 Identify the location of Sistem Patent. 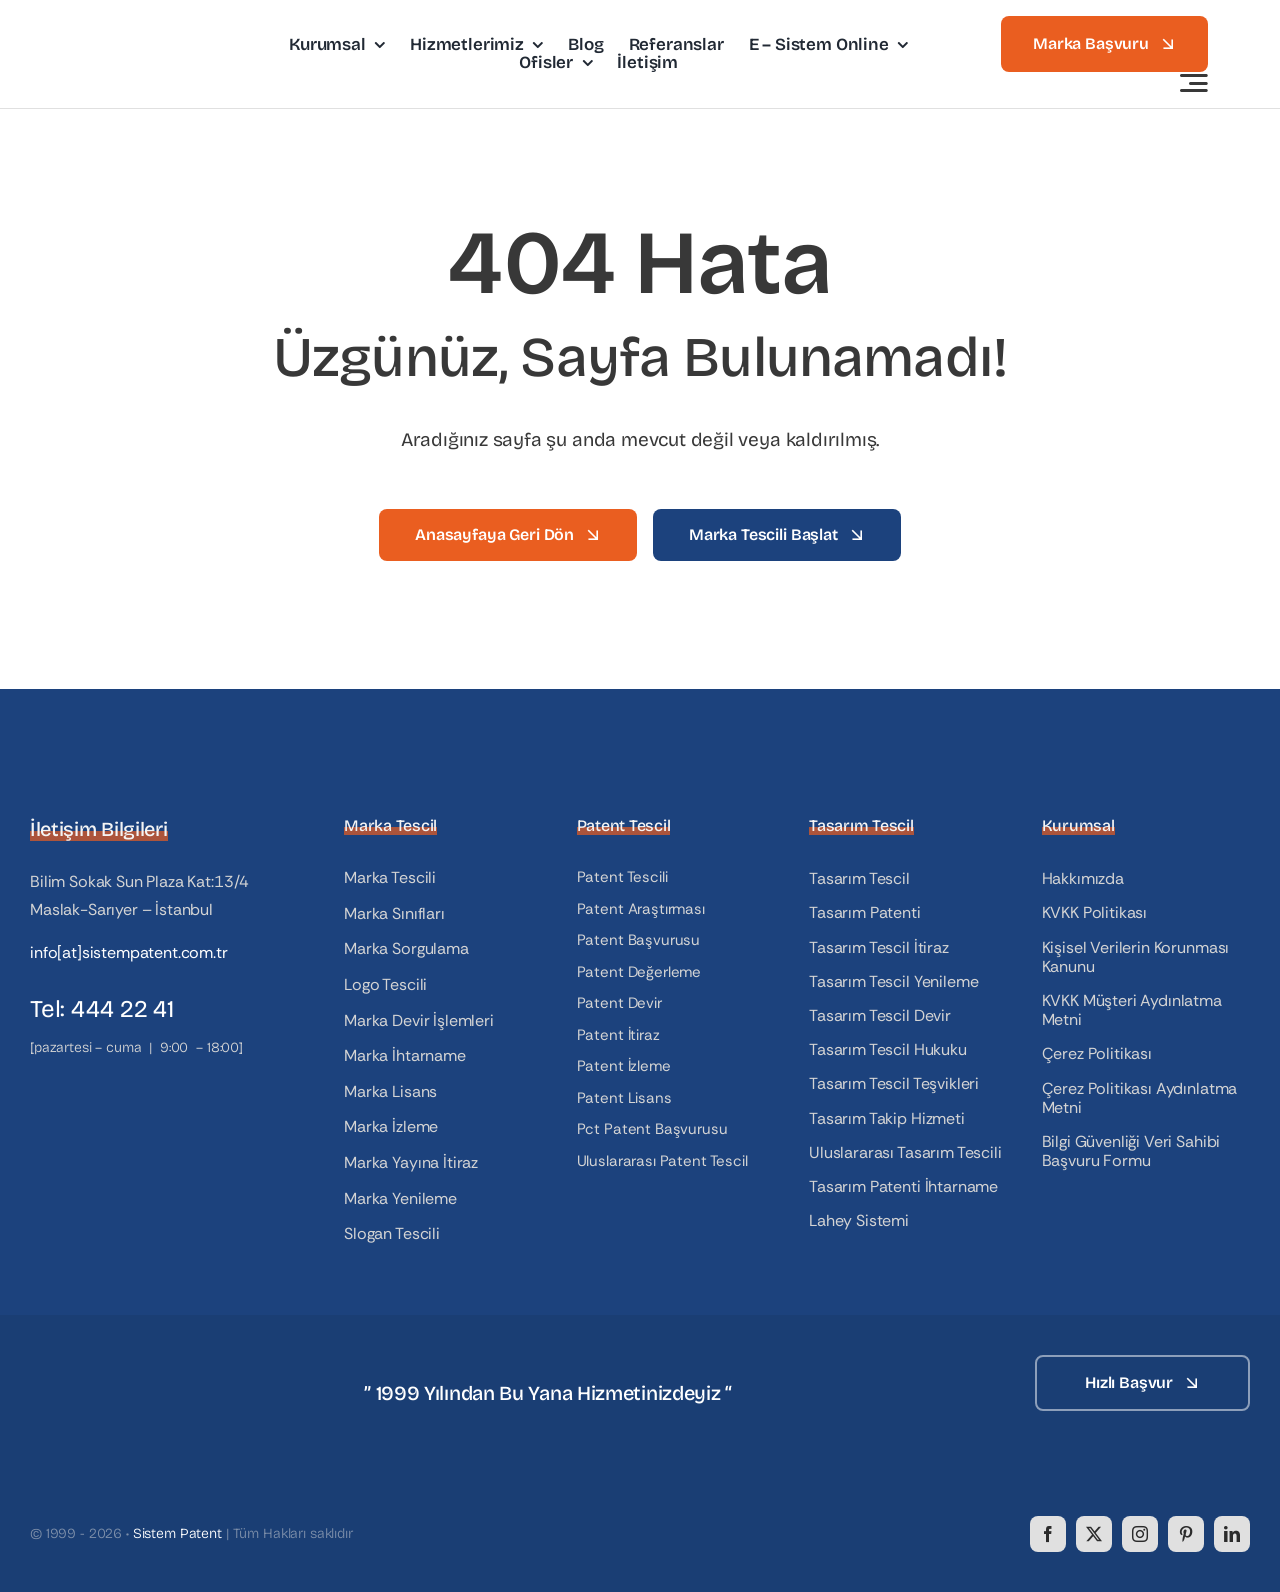
(177, 1533).